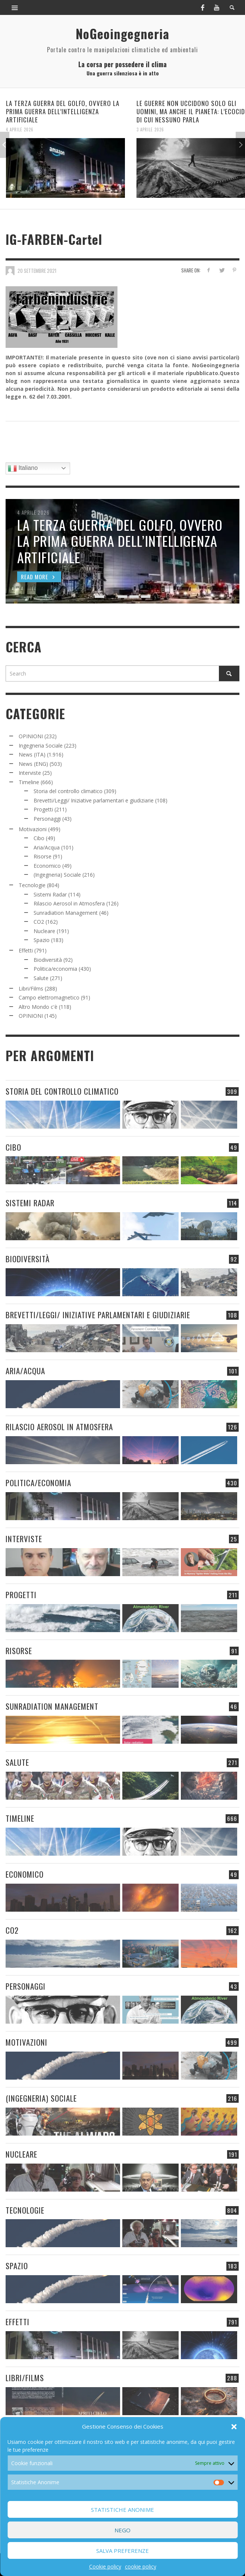  I want to click on Timeline, so click(29, 782).